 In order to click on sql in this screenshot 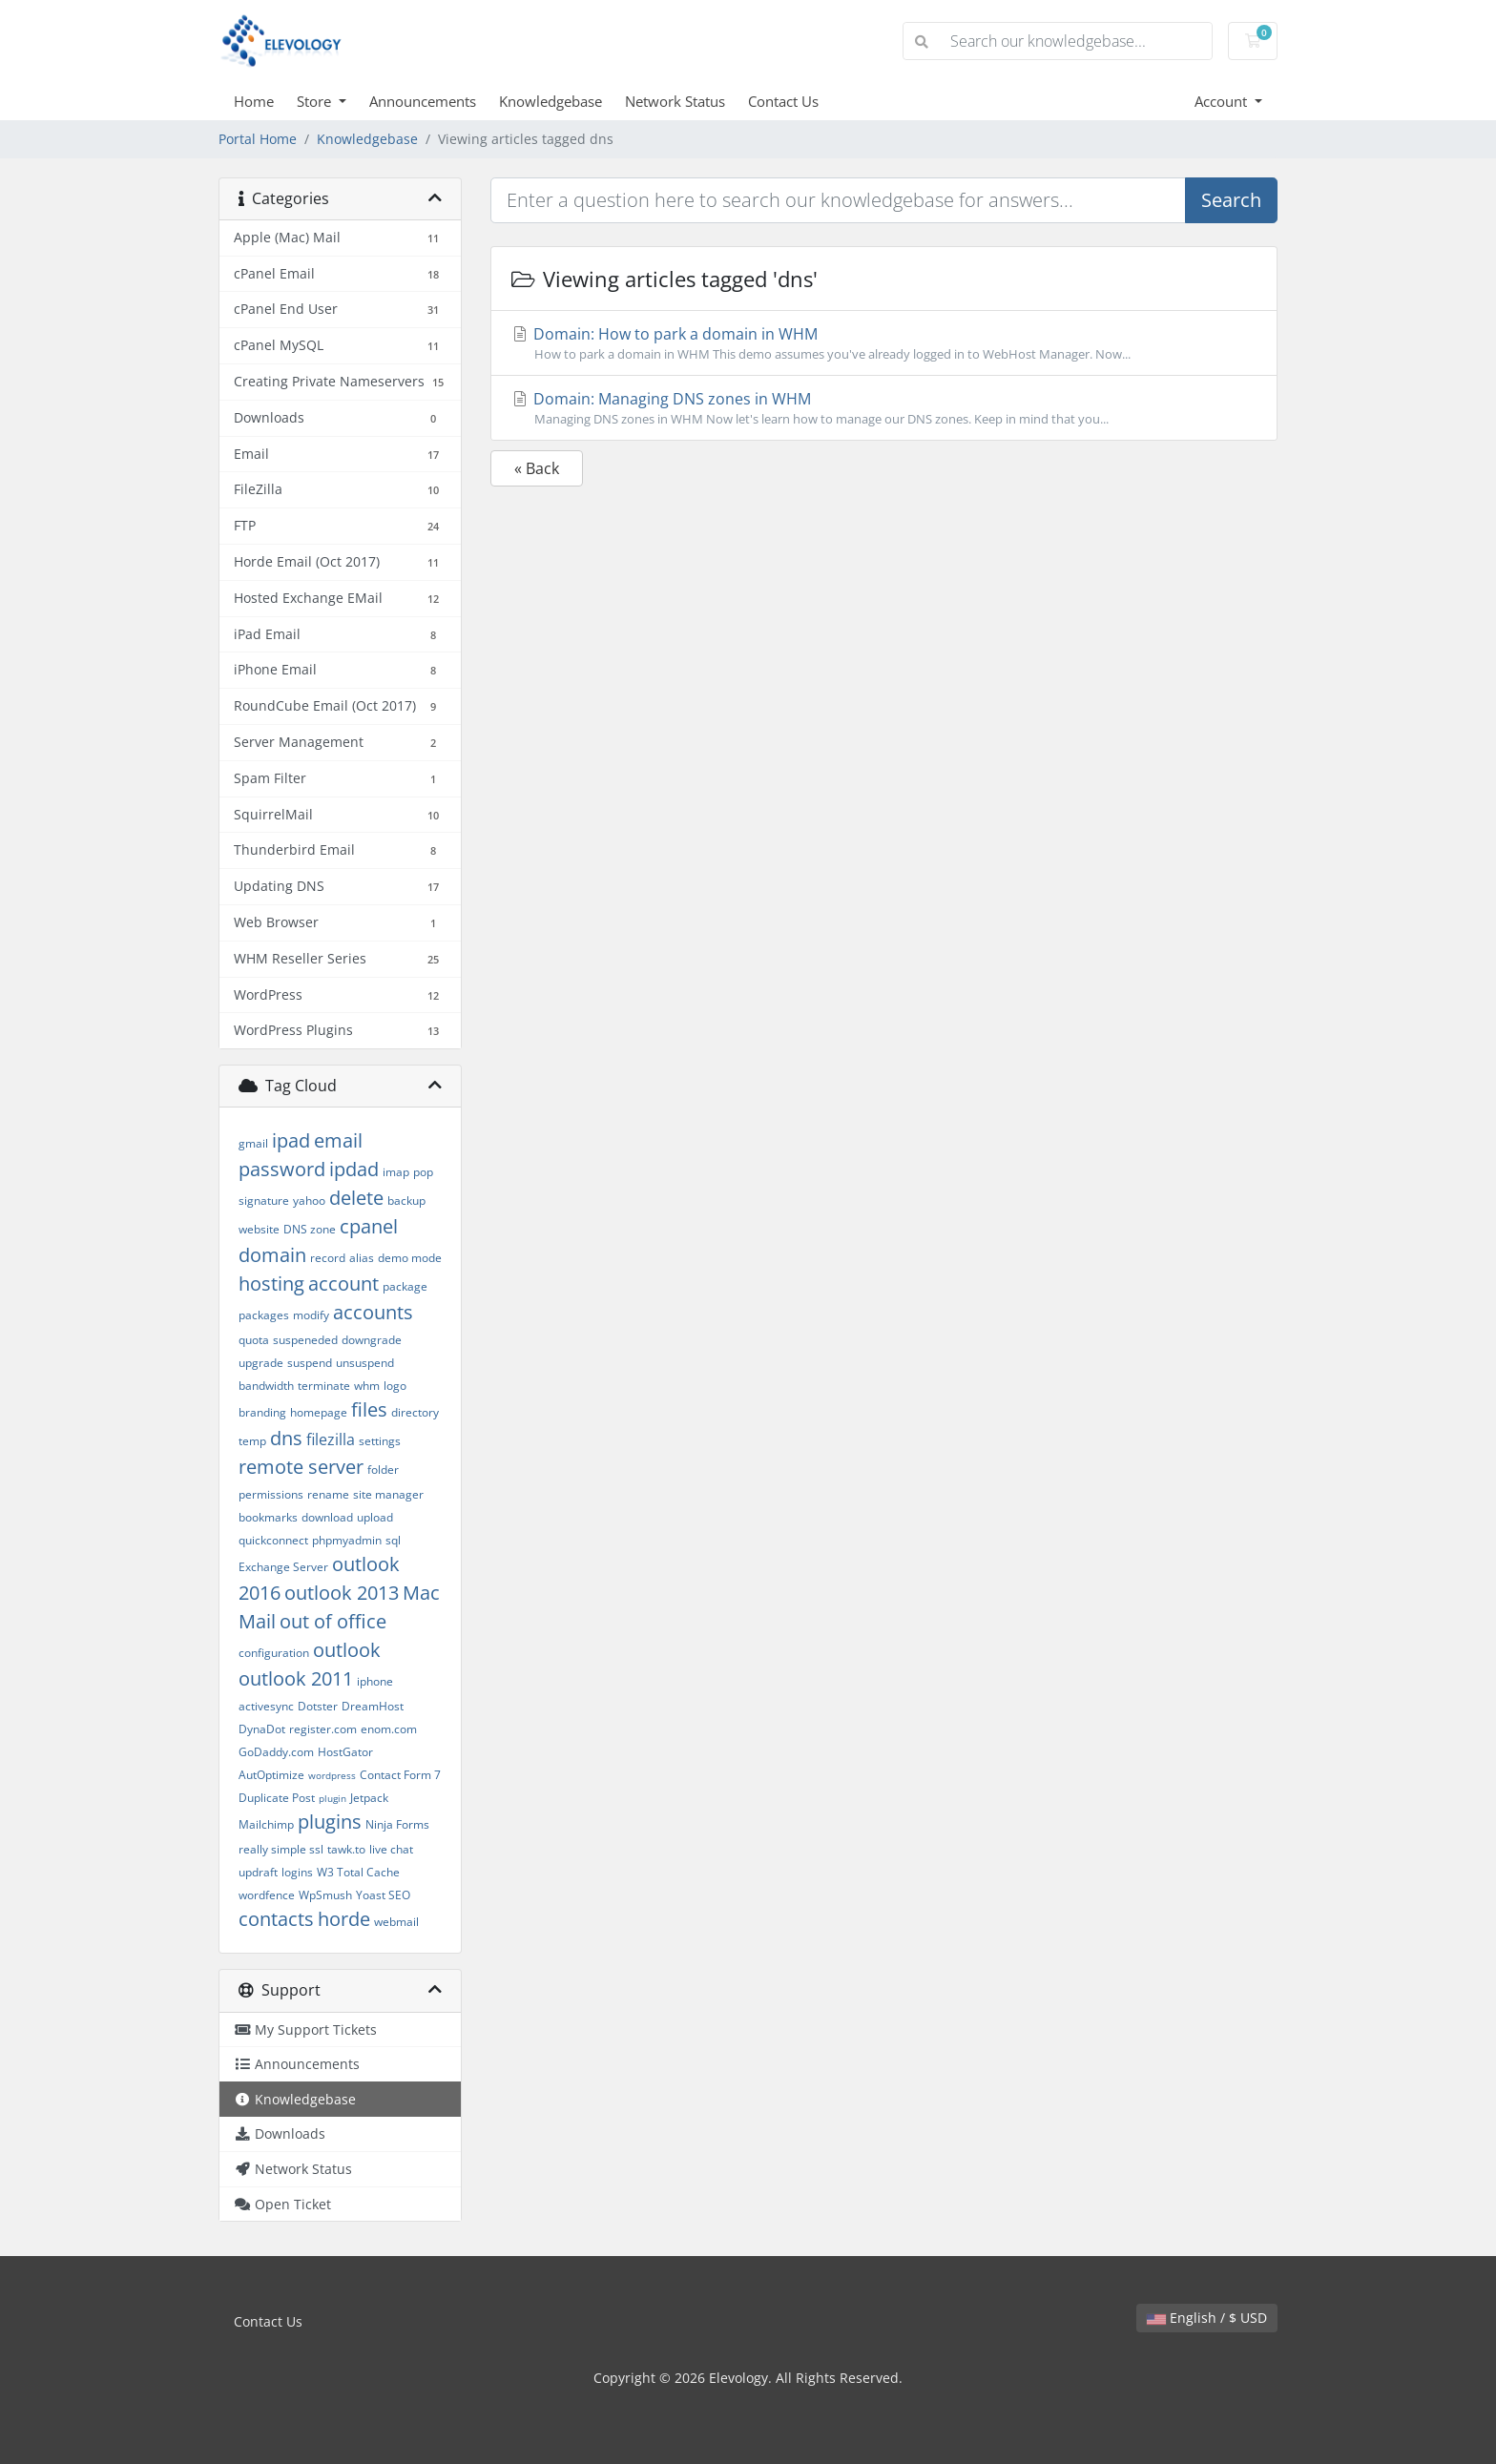, I will do `click(393, 1540)`.